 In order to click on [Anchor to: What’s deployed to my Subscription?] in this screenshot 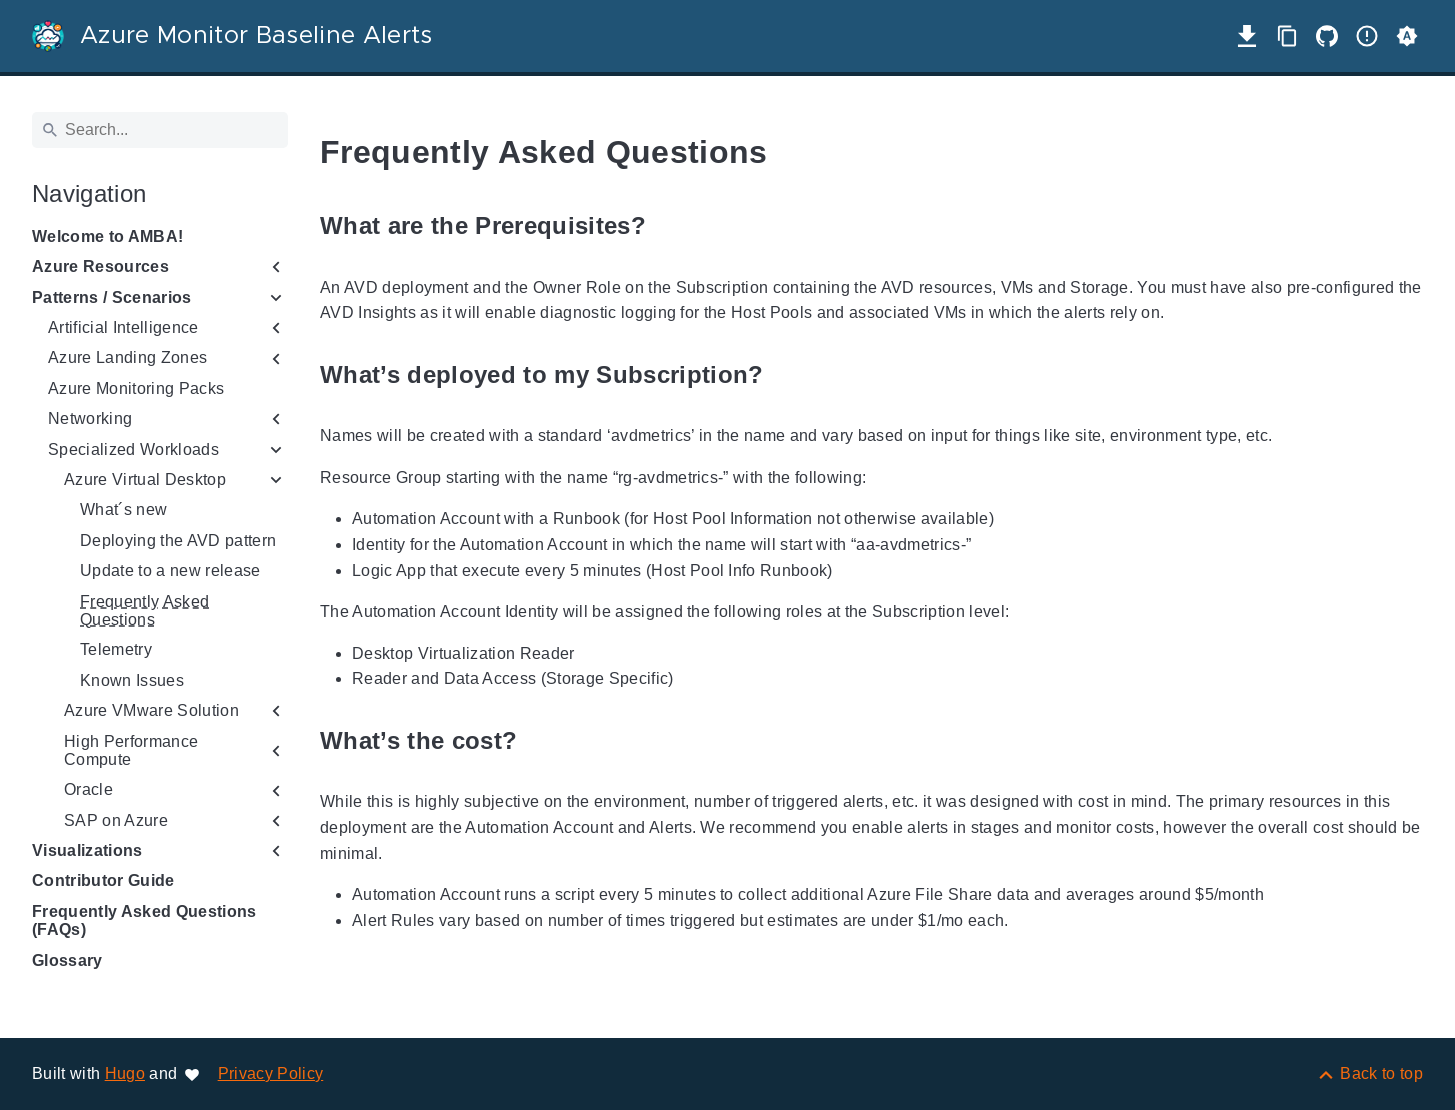, I will do `click(787, 374)`.